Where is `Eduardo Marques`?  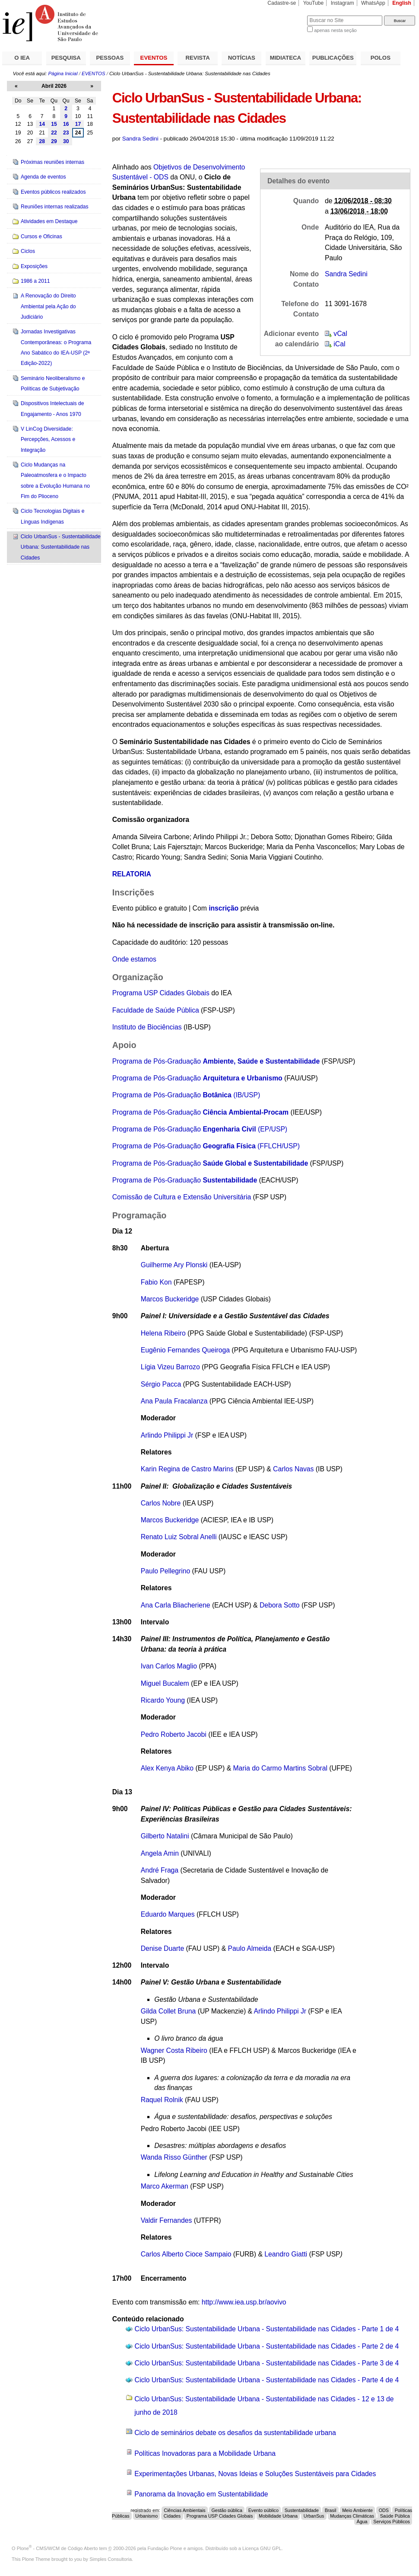
Eduardo Marques is located at coordinates (168, 1914).